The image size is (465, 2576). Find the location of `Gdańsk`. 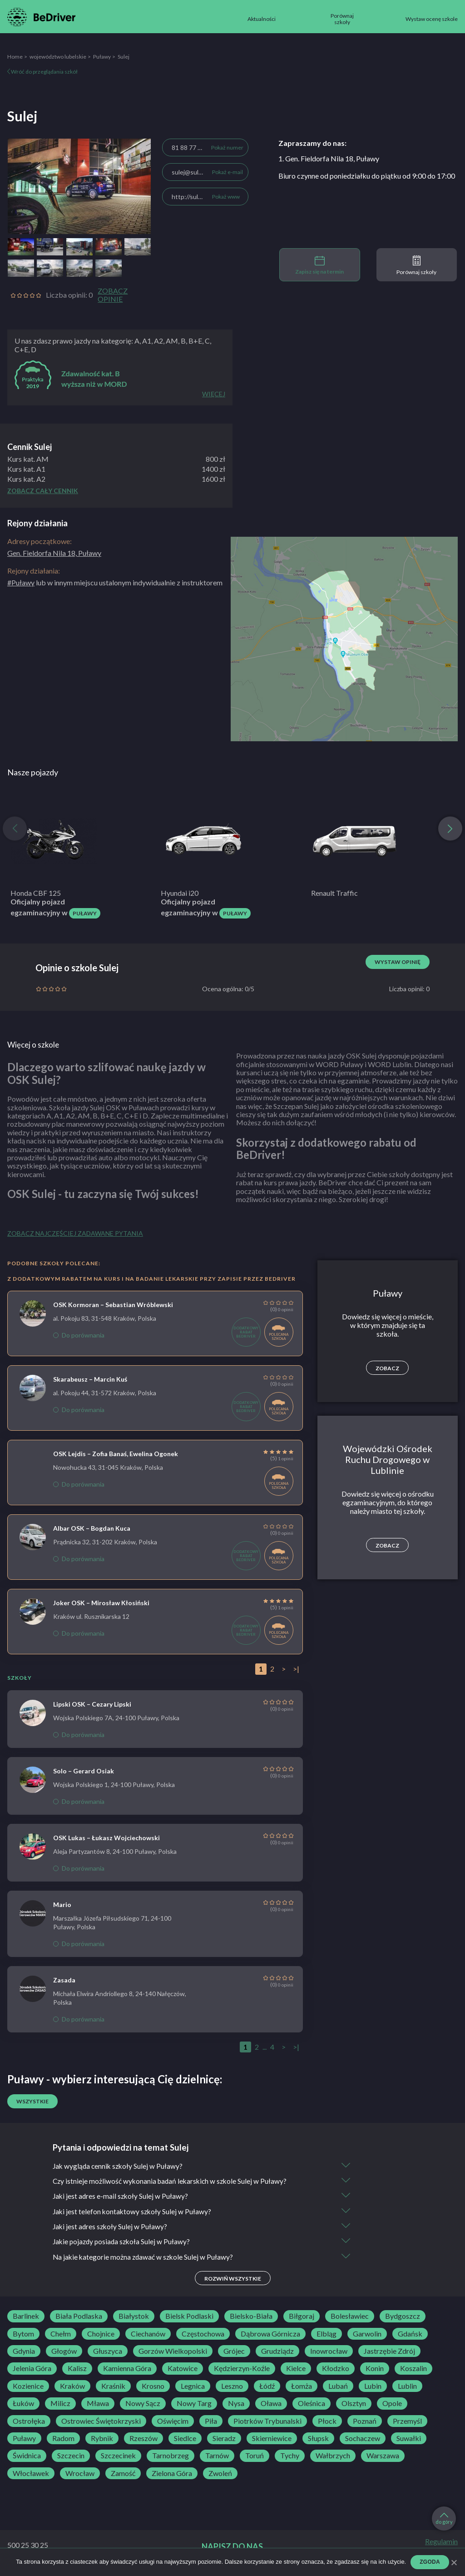

Gdańsk is located at coordinates (410, 2335).